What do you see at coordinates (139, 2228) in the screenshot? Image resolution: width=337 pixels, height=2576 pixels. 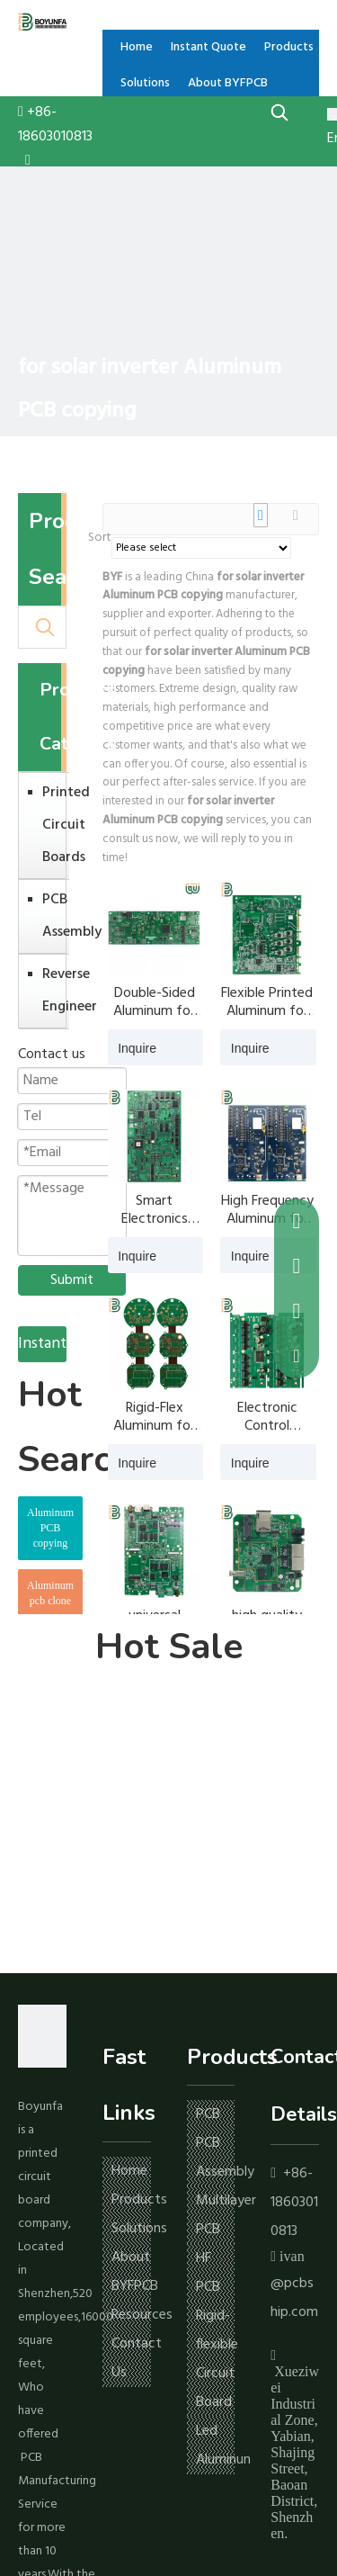 I see `Solutions` at bounding box center [139, 2228].